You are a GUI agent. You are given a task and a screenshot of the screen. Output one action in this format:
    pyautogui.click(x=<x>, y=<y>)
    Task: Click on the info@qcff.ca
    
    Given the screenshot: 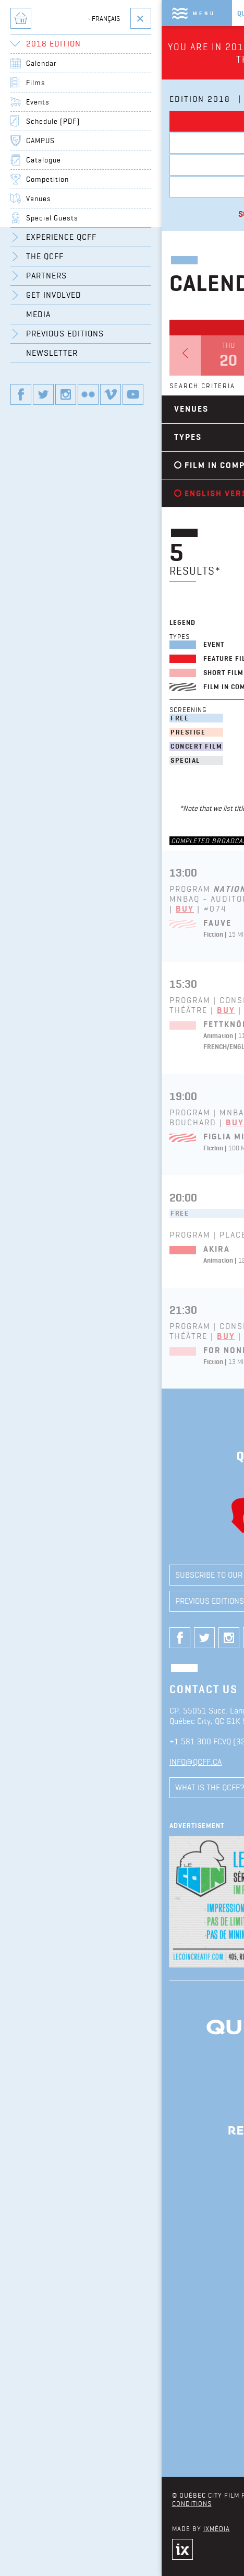 What is the action you would take?
    pyautogui.click(x=37, y=1762)
    